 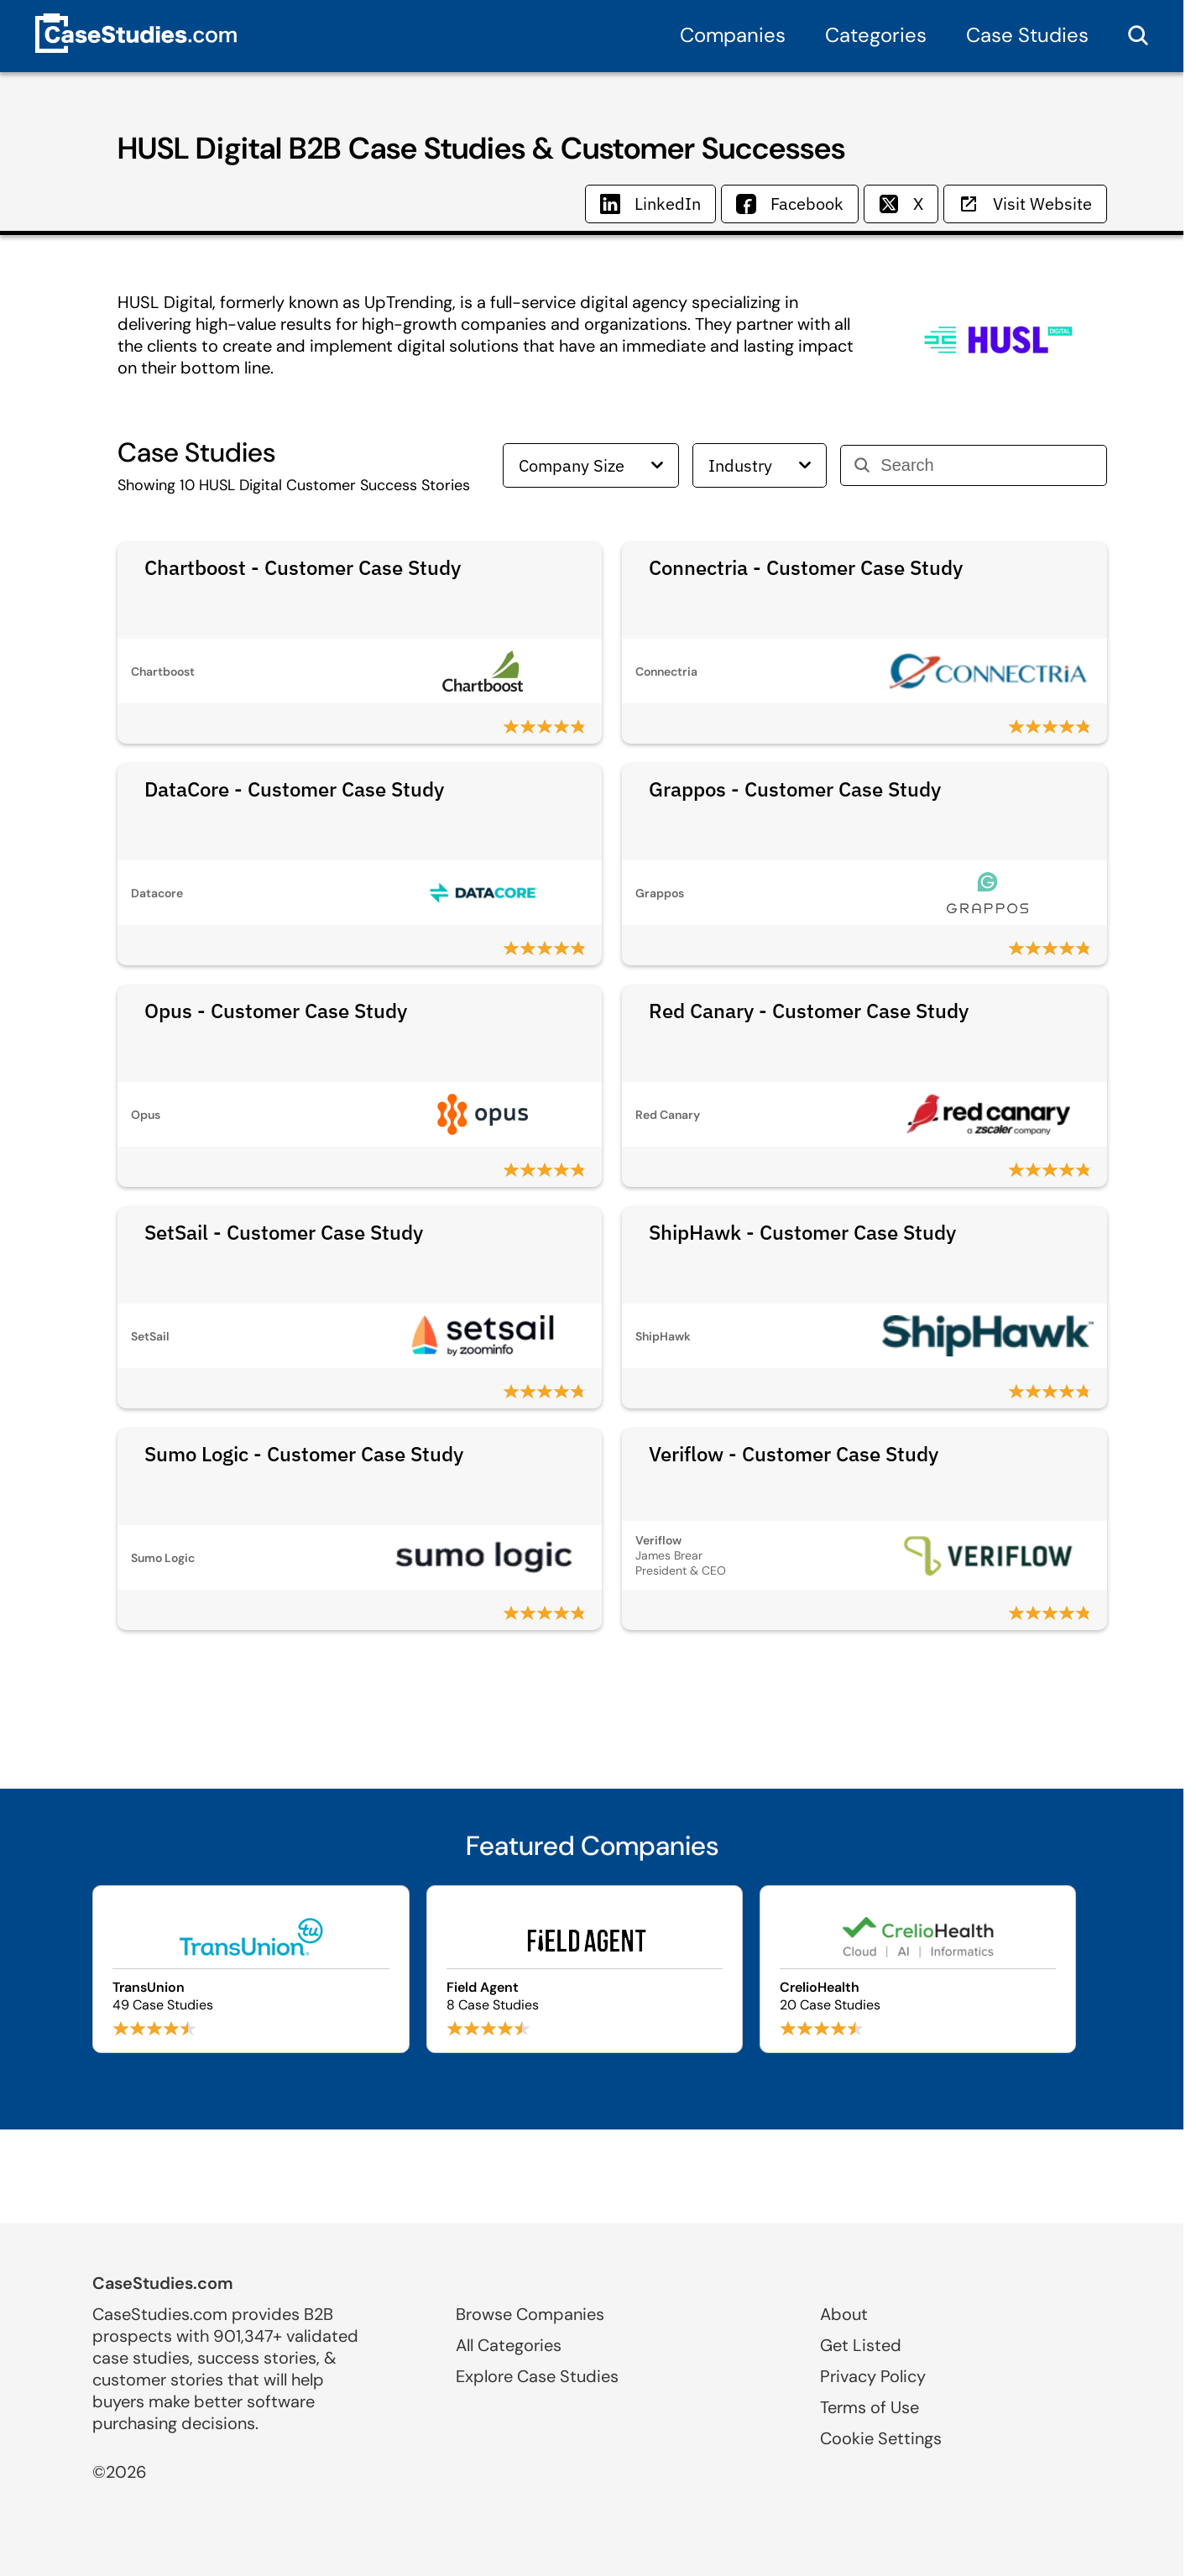 What do you see at coordinates (283, 1232) in the screenshot?
I see `SetSail - Customer Case Study` at bounding box center [283, 1232].